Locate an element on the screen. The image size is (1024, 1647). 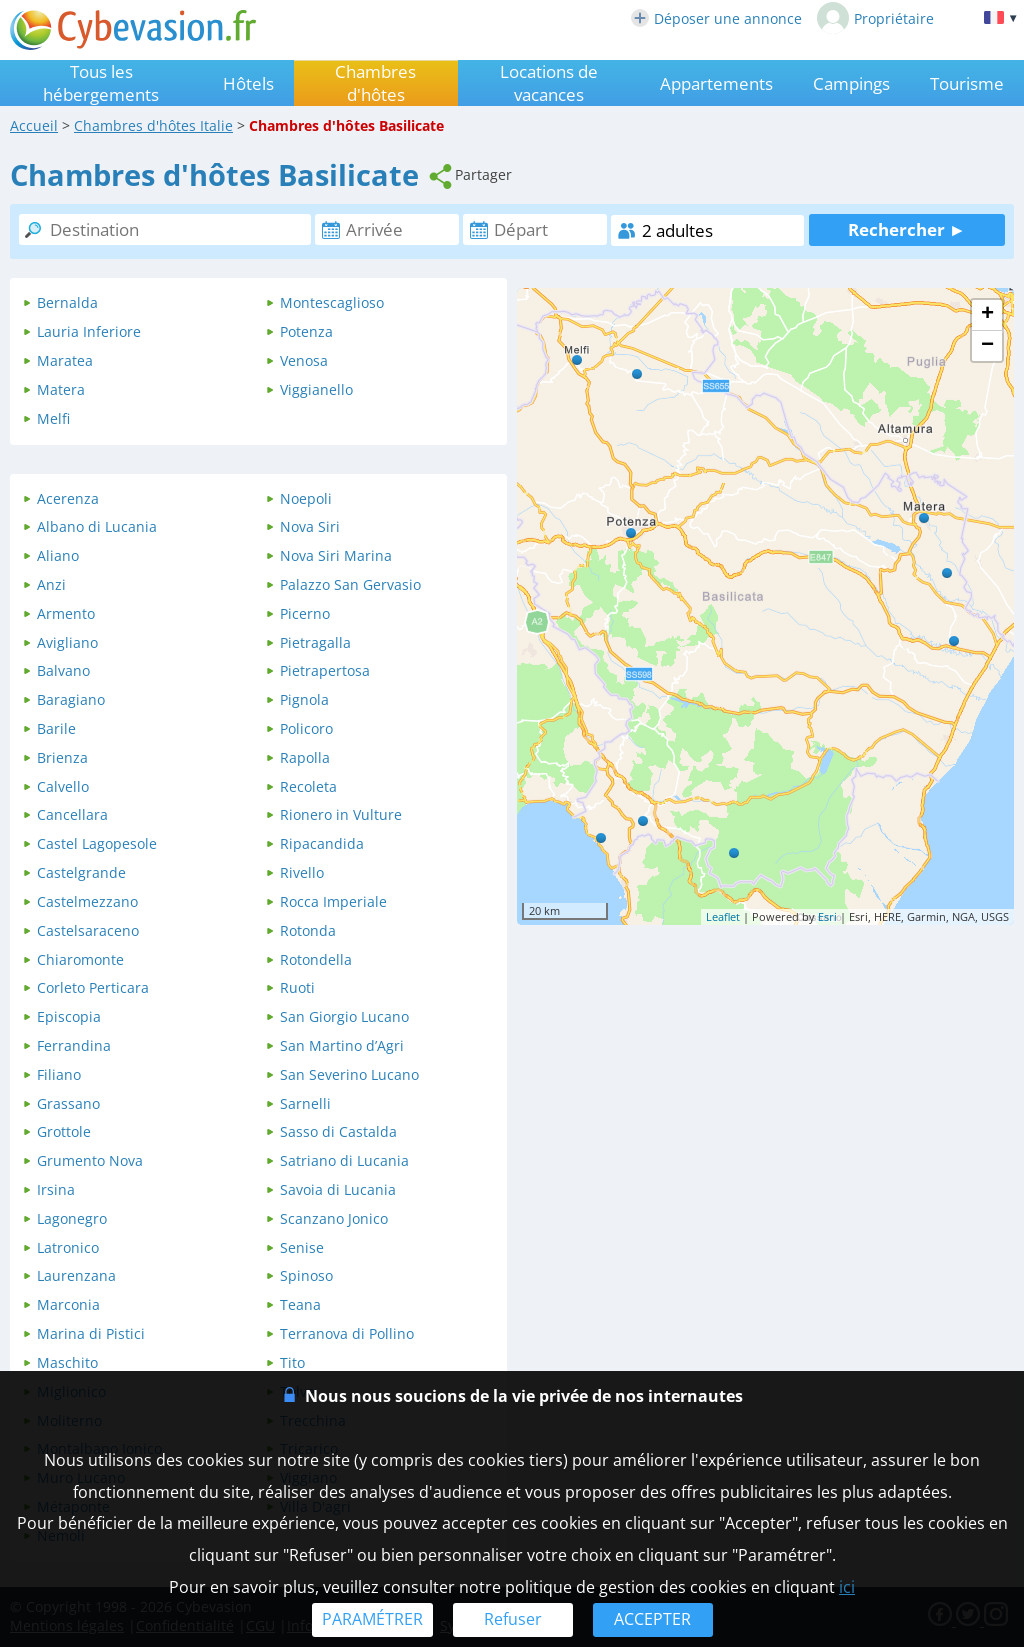
Hôtels is located at coordinates (248, 83).